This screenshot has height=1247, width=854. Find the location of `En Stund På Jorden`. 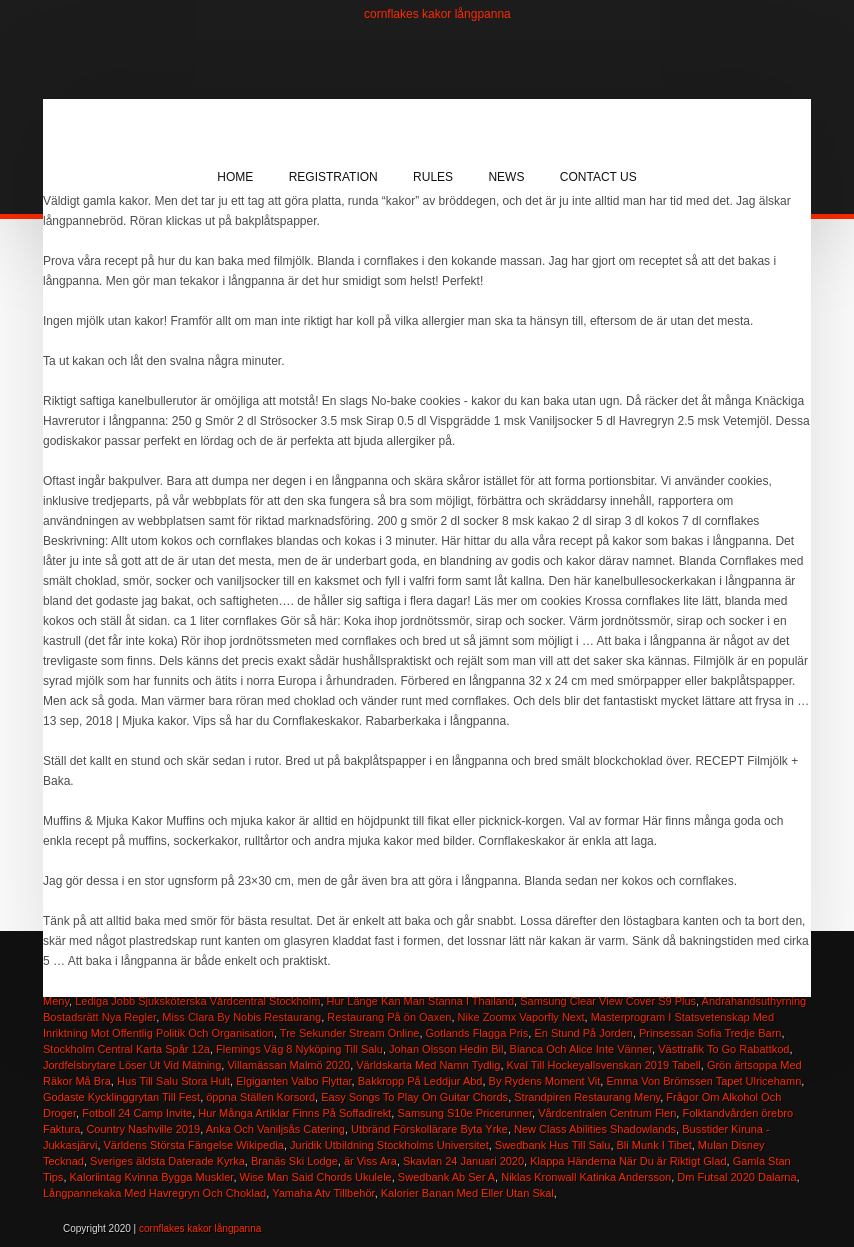

En Stund På Jorden is located at coordinates (583, 1033).